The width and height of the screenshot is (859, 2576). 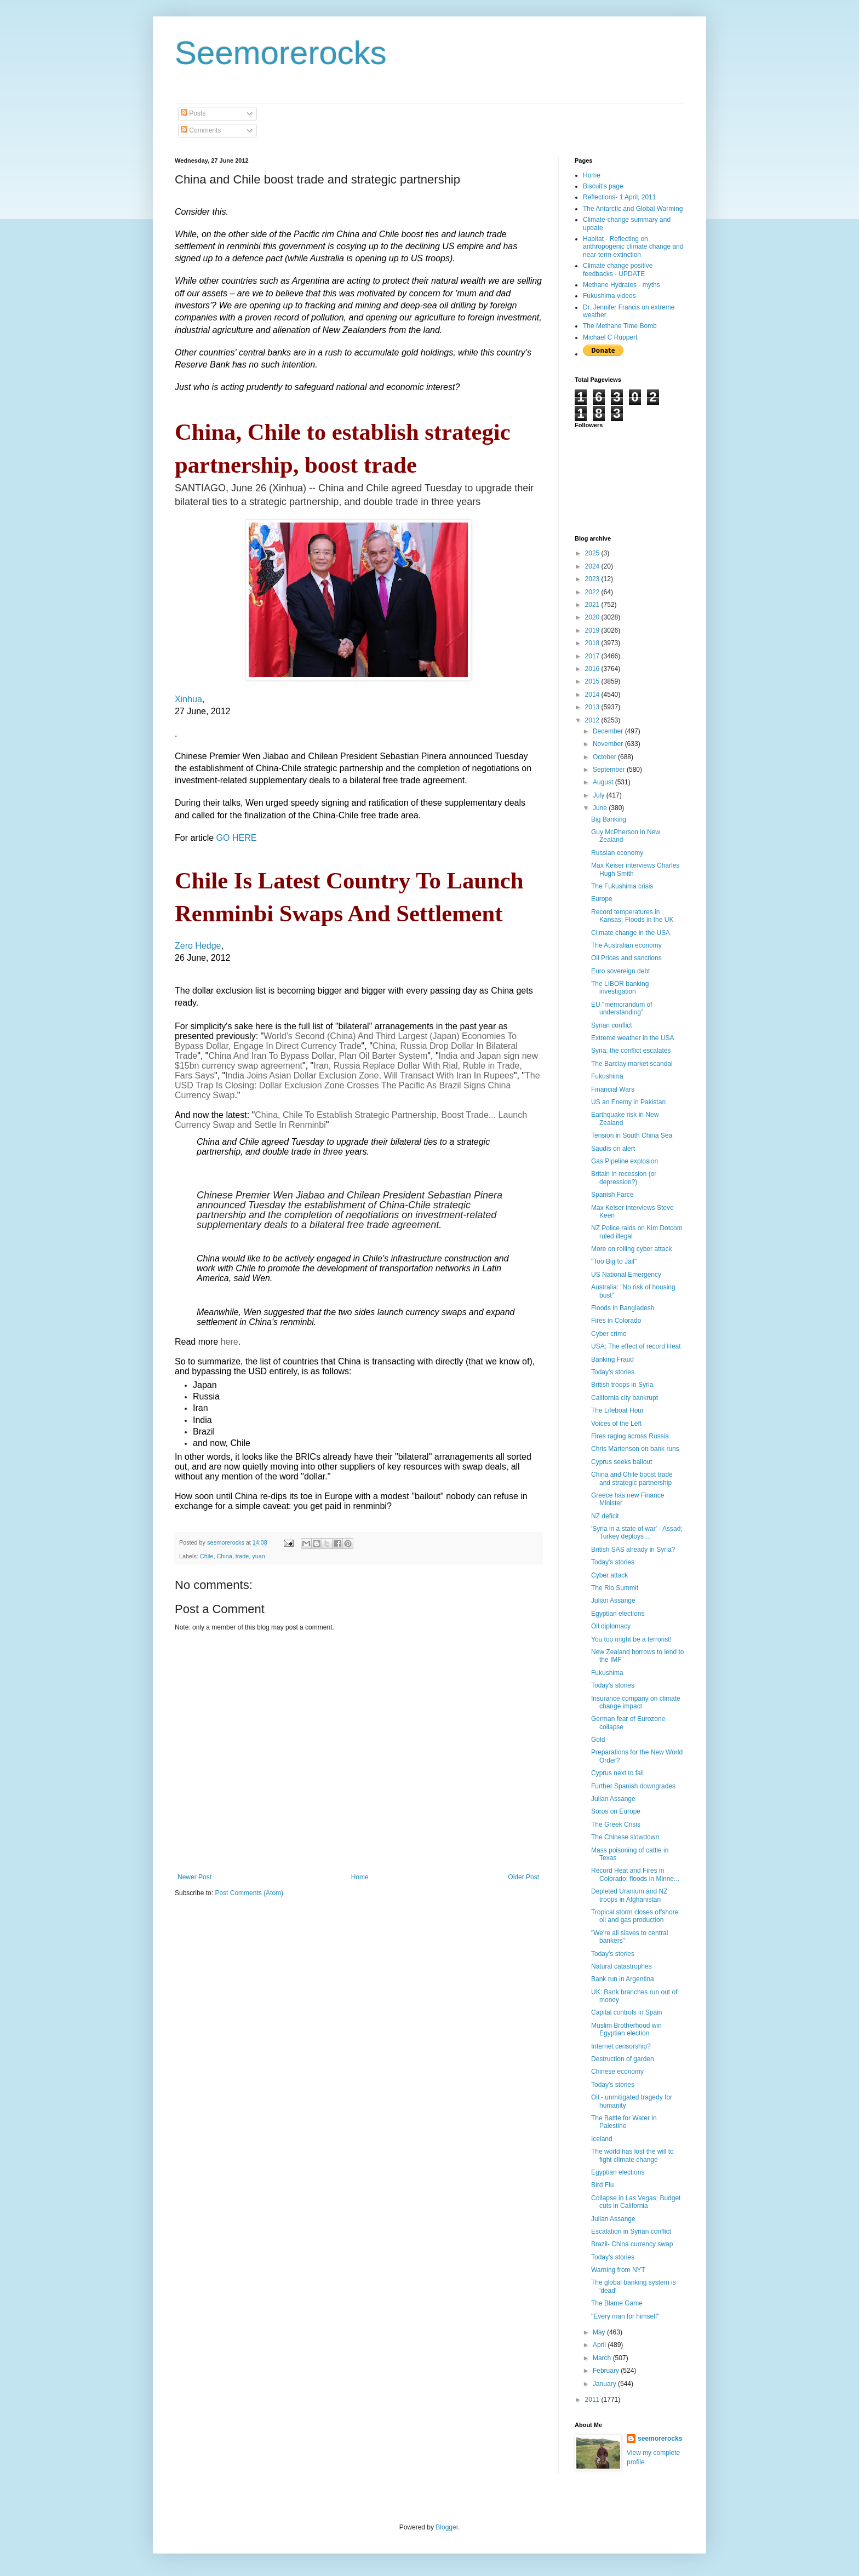 I want to click on 2011, so click(x=593, y=2399).